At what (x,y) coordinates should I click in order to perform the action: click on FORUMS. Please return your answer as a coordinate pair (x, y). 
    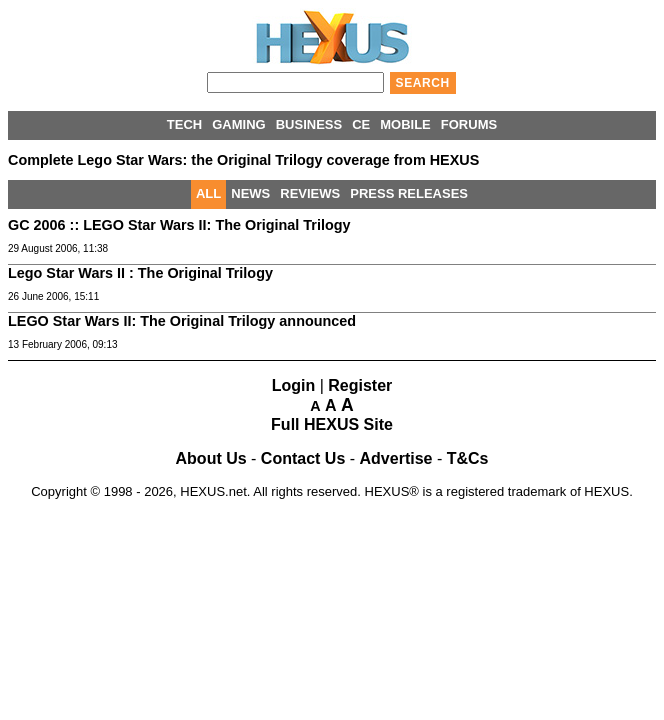
    Looking at the image, I should click on (469, 124).